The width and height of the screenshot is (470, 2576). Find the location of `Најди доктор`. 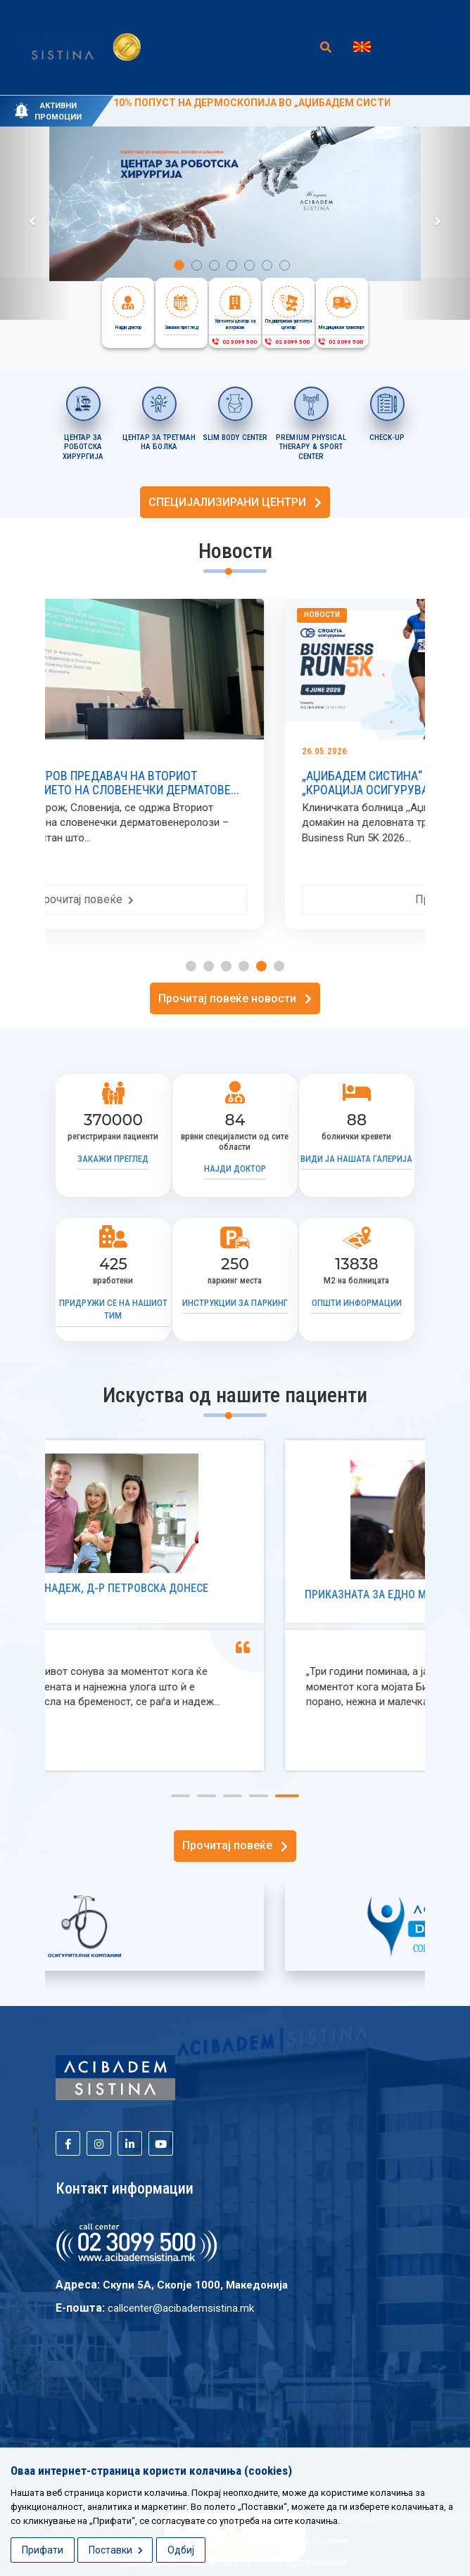

Најди доктор is located at coordinates (235, 1168).